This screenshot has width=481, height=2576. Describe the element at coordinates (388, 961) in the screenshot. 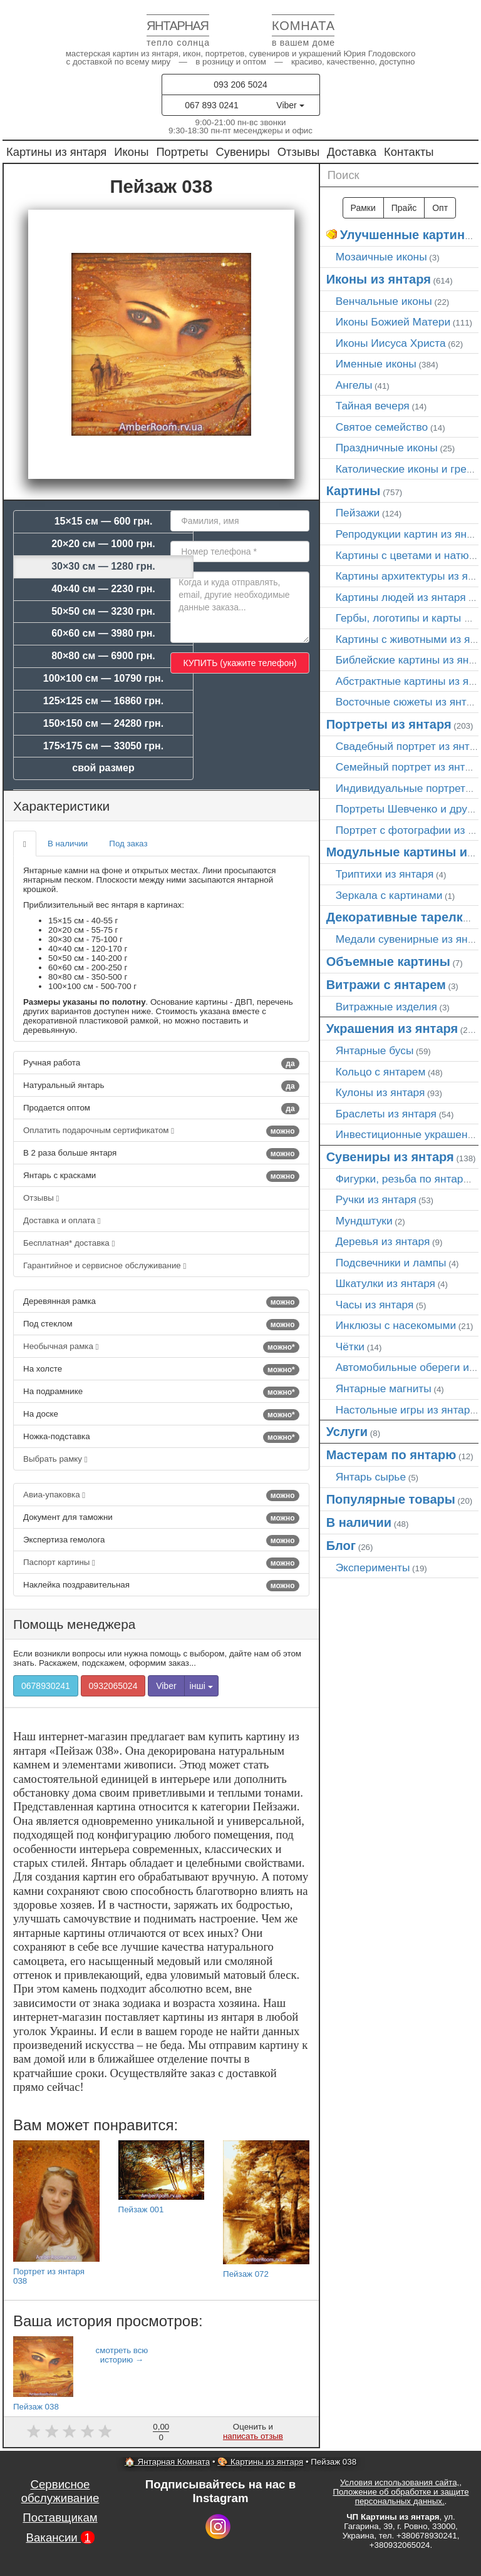

I see `Объемные картины` at that location.